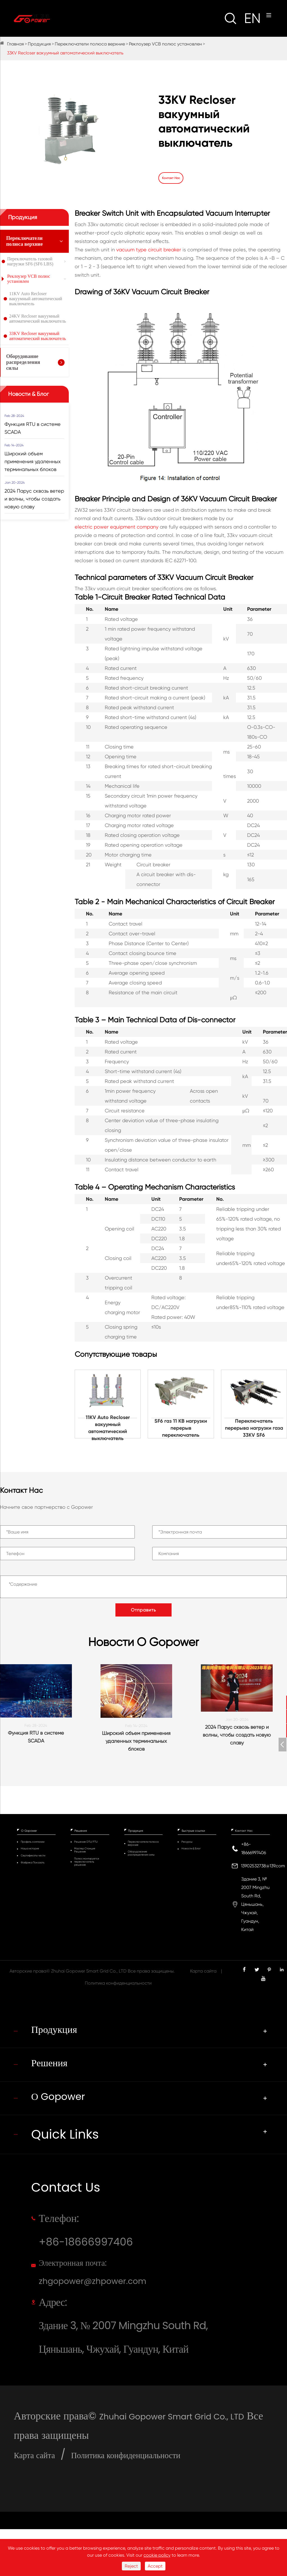  What do you see at coordinates (108, 2294) in the screenshot?
I see `Электронная почта: zhgopower@zhpower.com` at bounding box center [108, 2294].